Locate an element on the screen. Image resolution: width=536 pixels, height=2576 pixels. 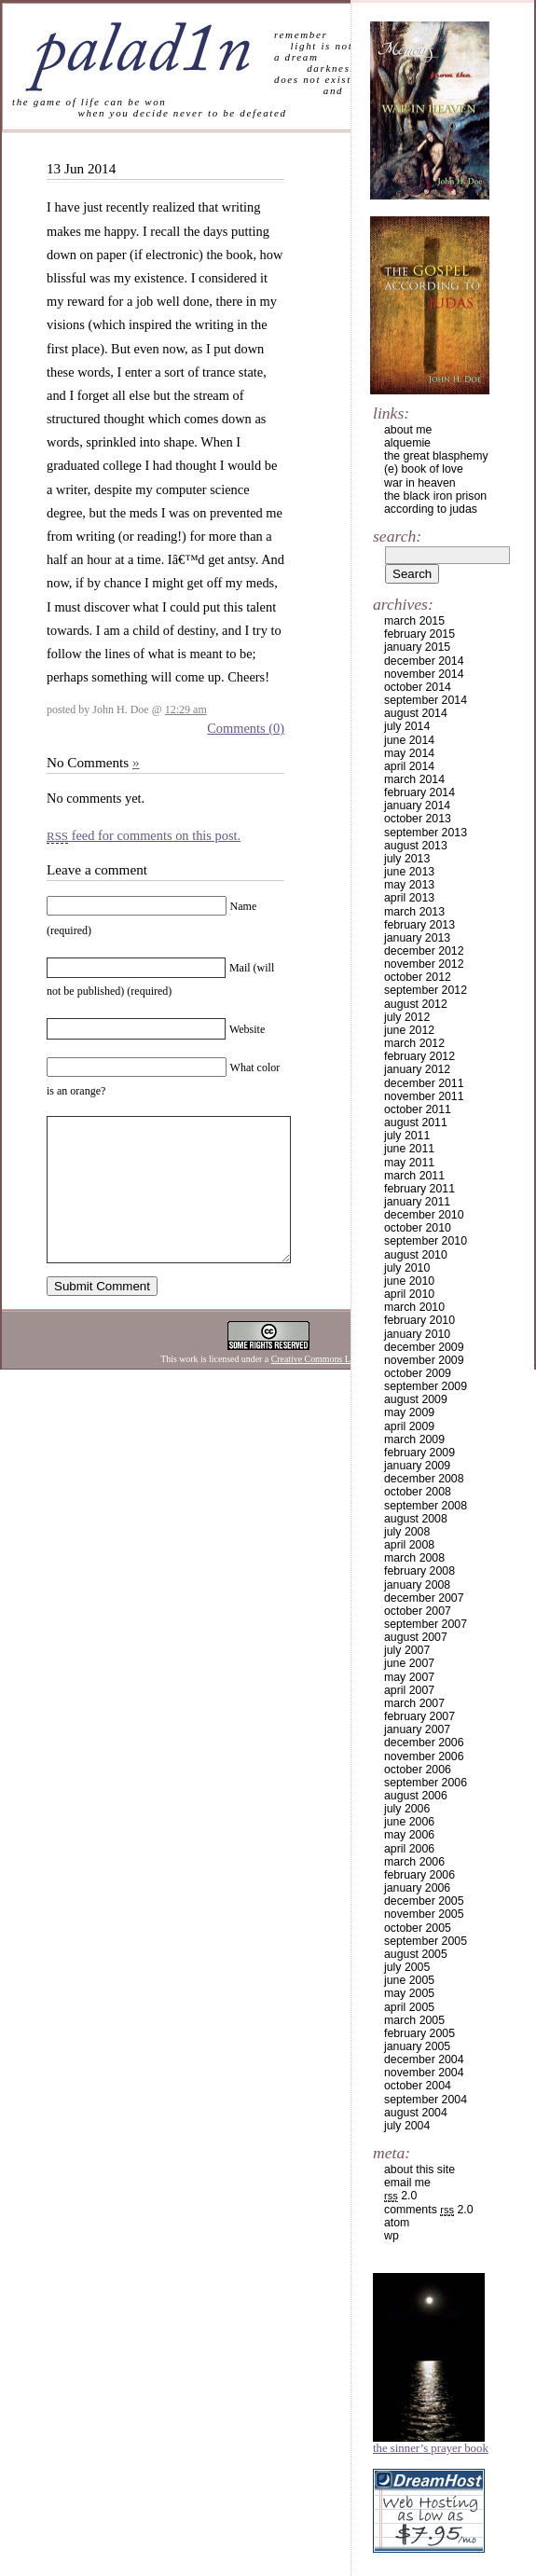
February 2009 is located at coordinates (419, 1452).